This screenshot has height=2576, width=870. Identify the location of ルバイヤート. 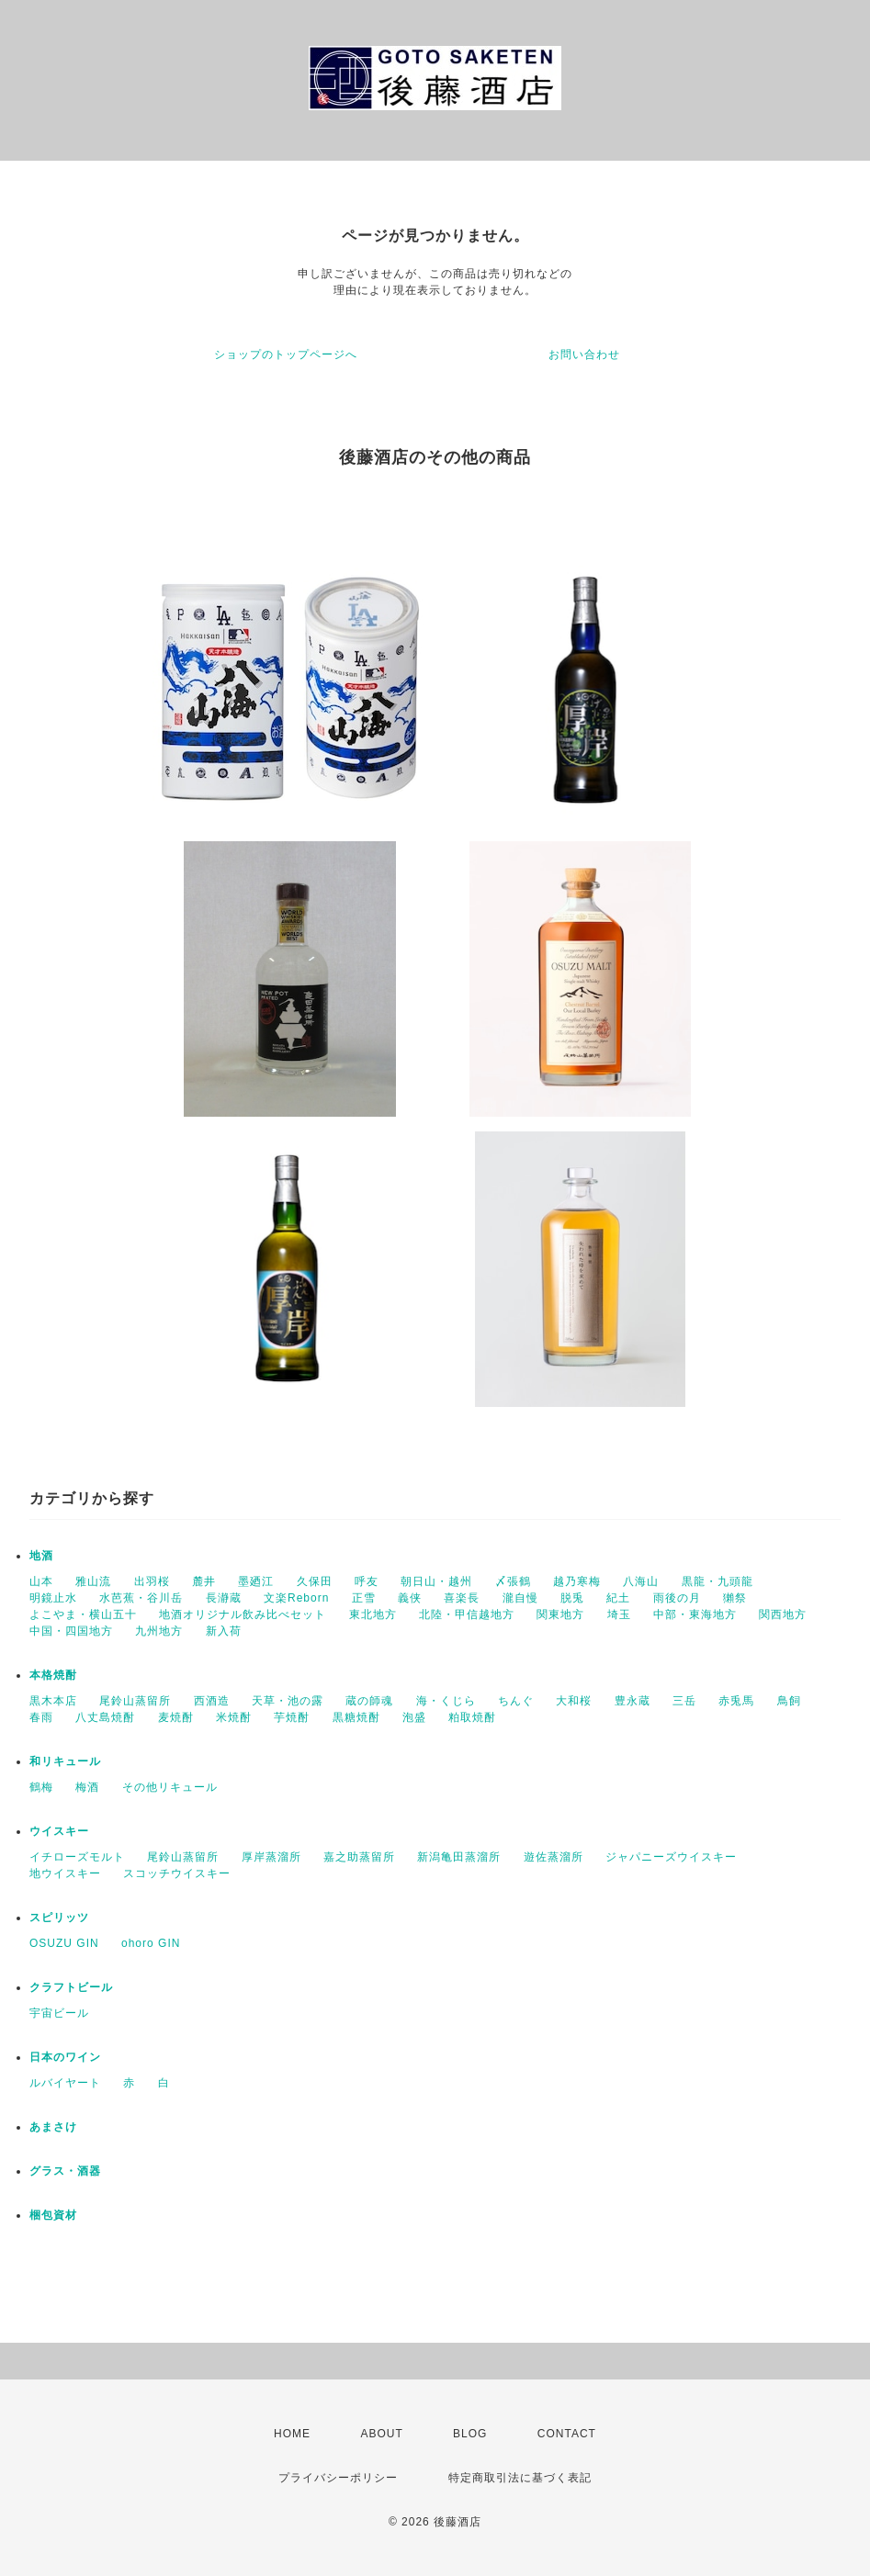
(65, 2082).